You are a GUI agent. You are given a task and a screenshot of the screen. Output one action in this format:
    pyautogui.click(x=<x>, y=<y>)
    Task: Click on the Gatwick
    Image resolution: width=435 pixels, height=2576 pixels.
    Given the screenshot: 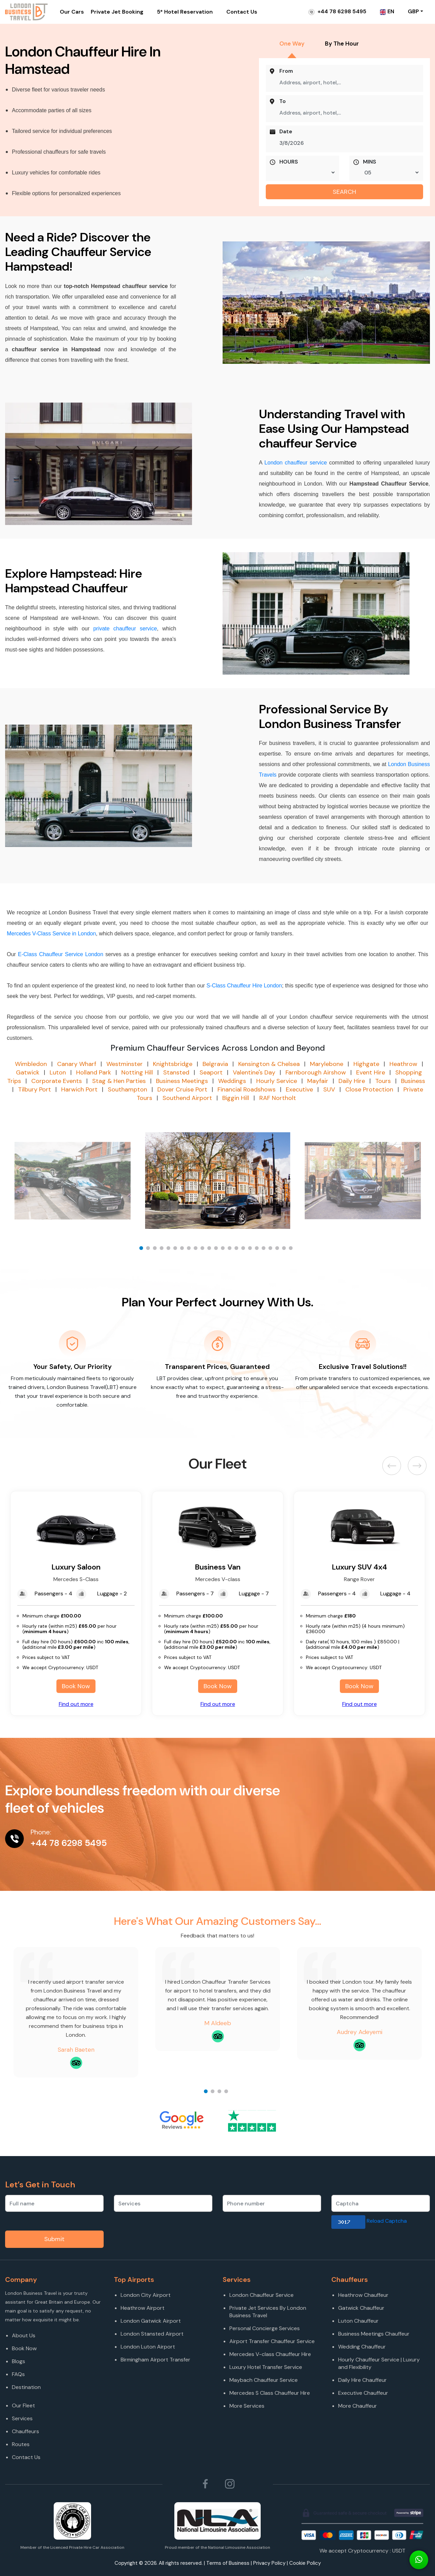 What is the action you would take?
    pyautogui.click(x=27, y=1072)
    